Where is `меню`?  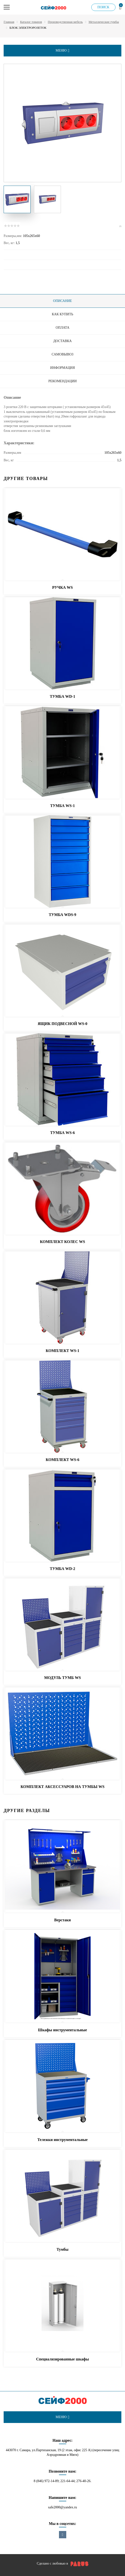
меню is located at coordinates (62, 50).